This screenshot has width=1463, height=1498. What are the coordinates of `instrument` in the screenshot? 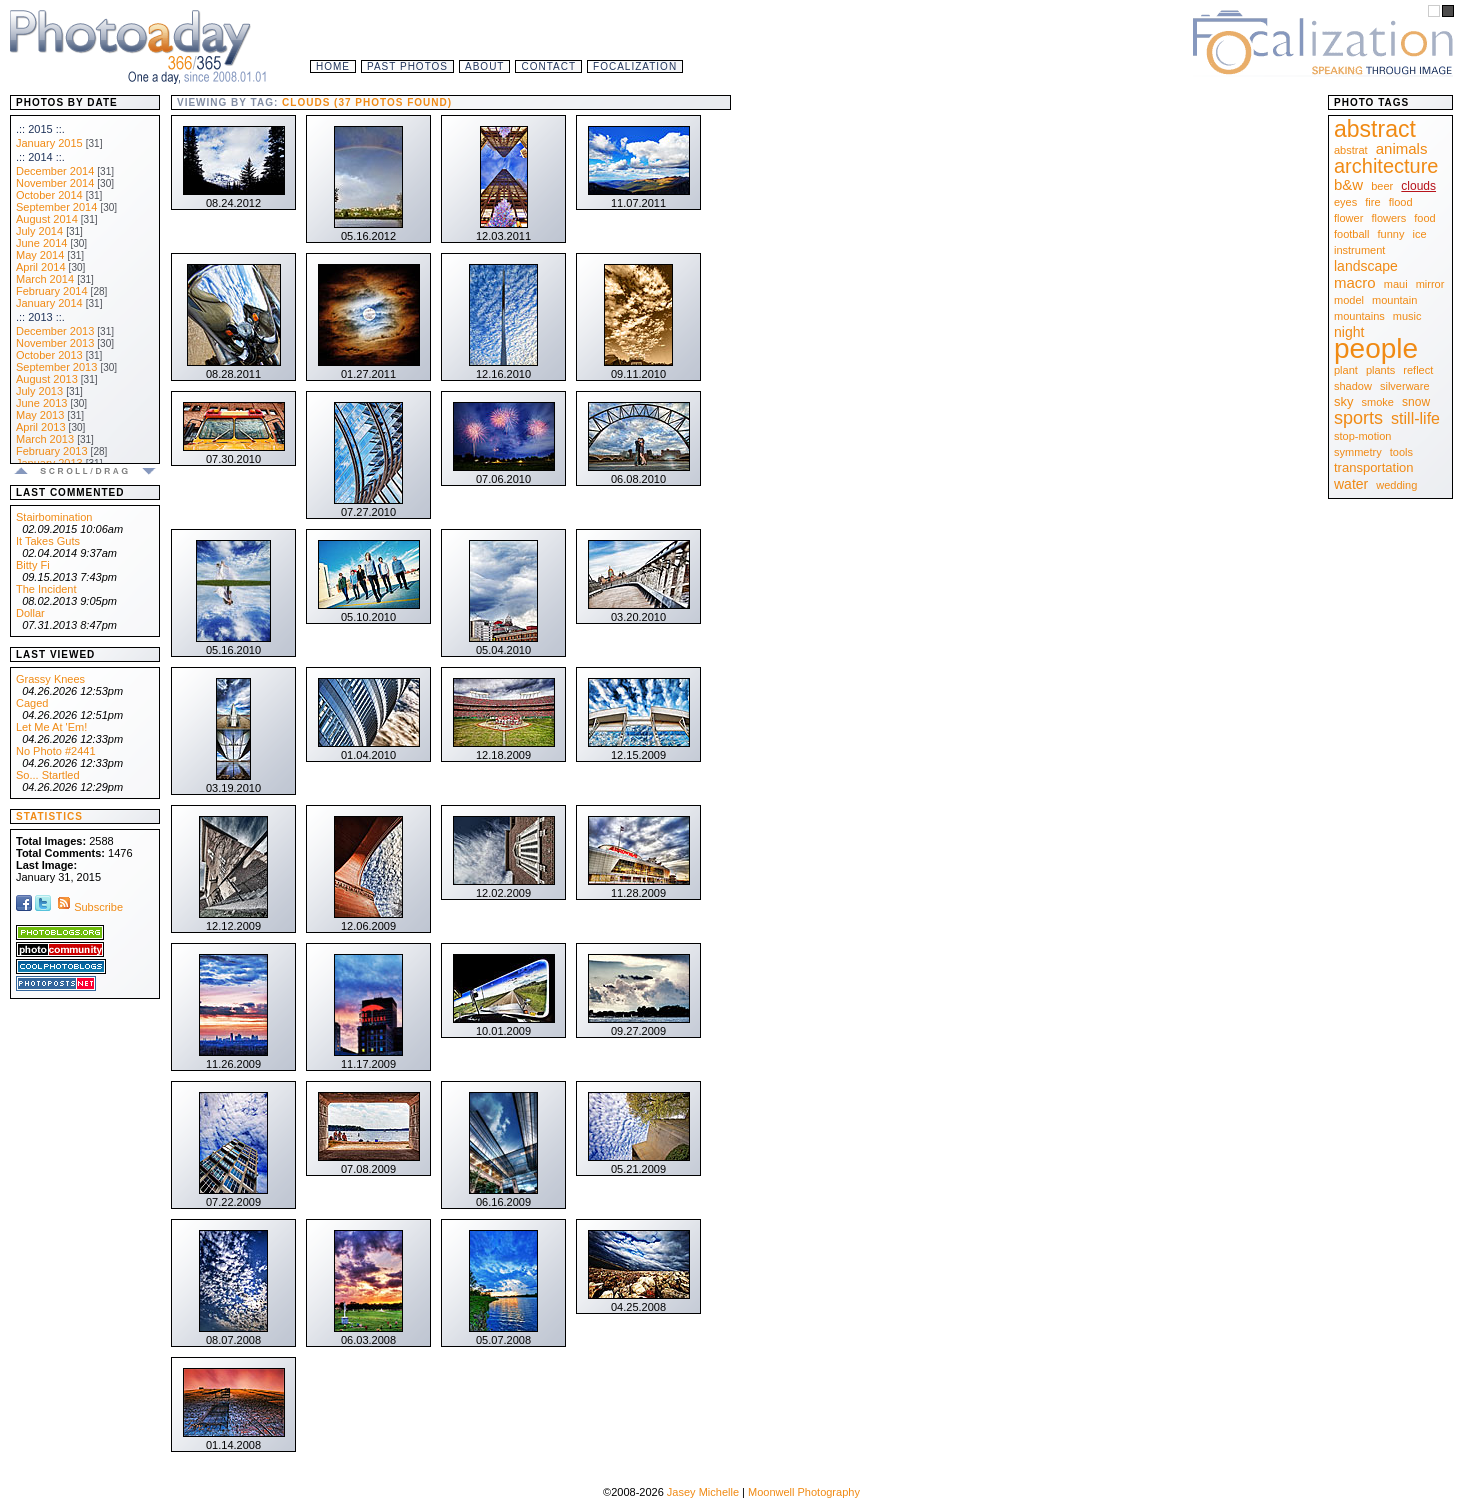 It's located at (1359, 250).